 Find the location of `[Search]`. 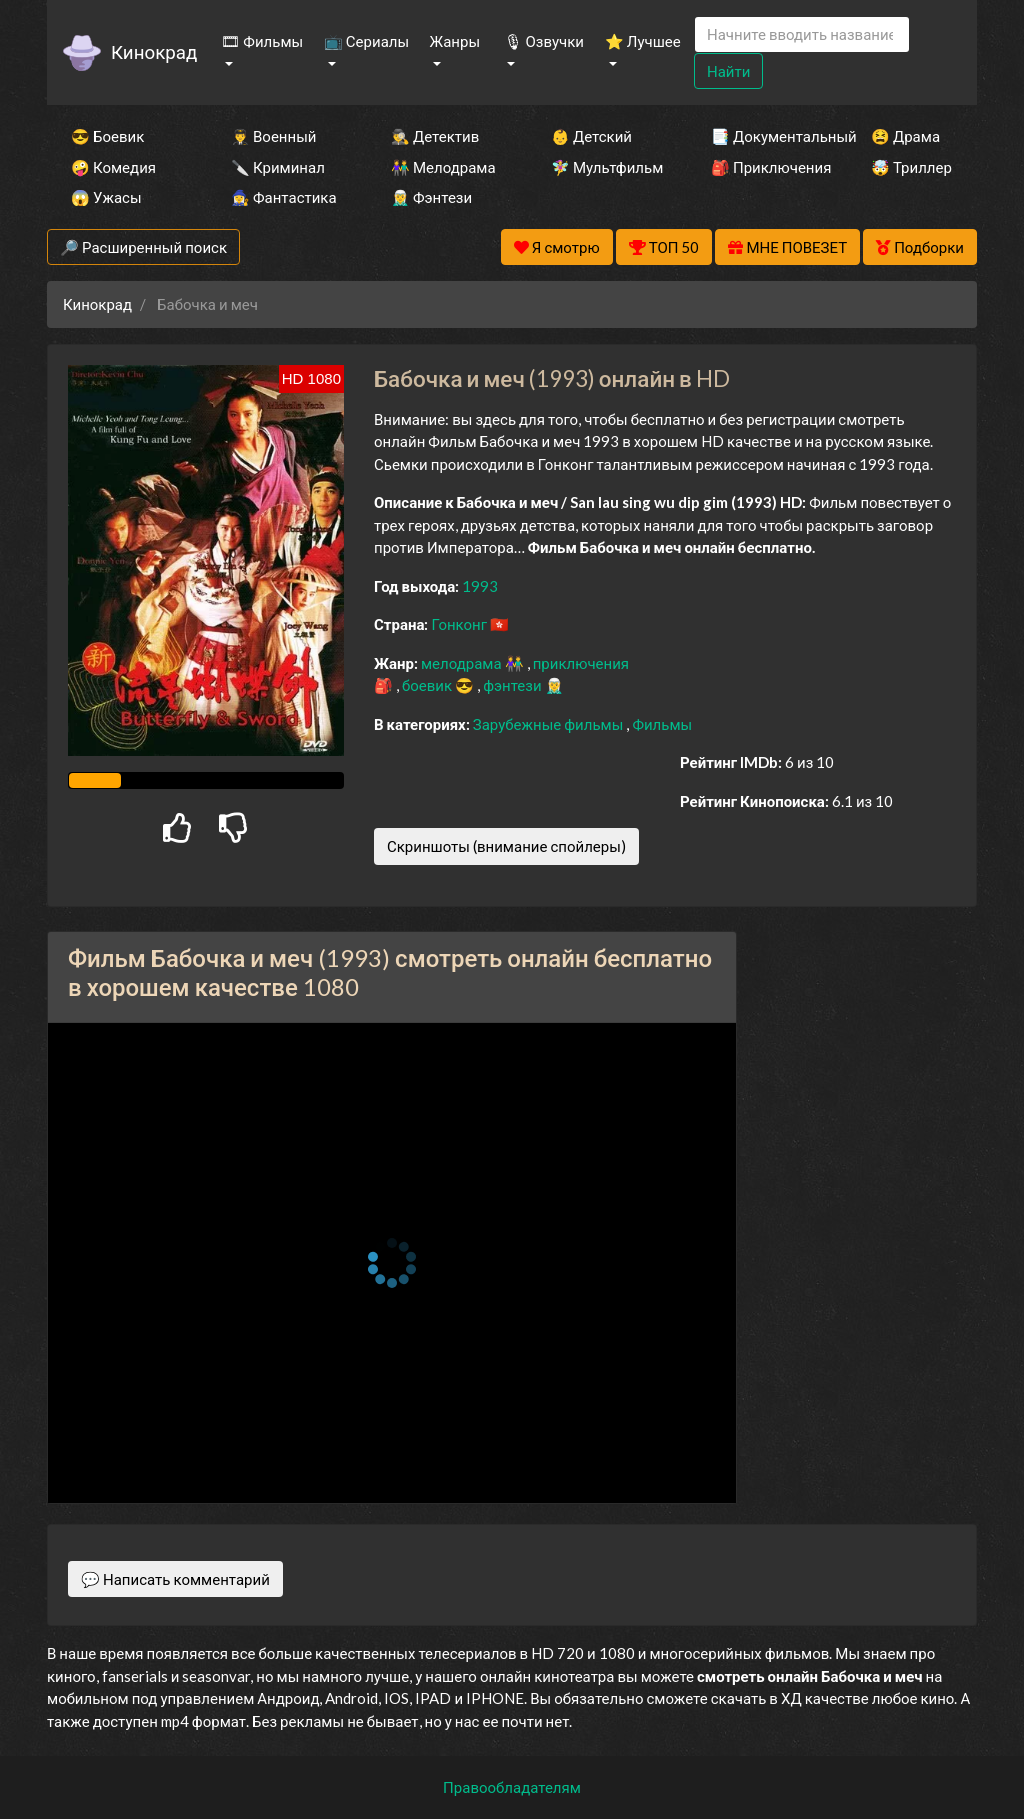

[Search] is located at coordinates (802, 34).